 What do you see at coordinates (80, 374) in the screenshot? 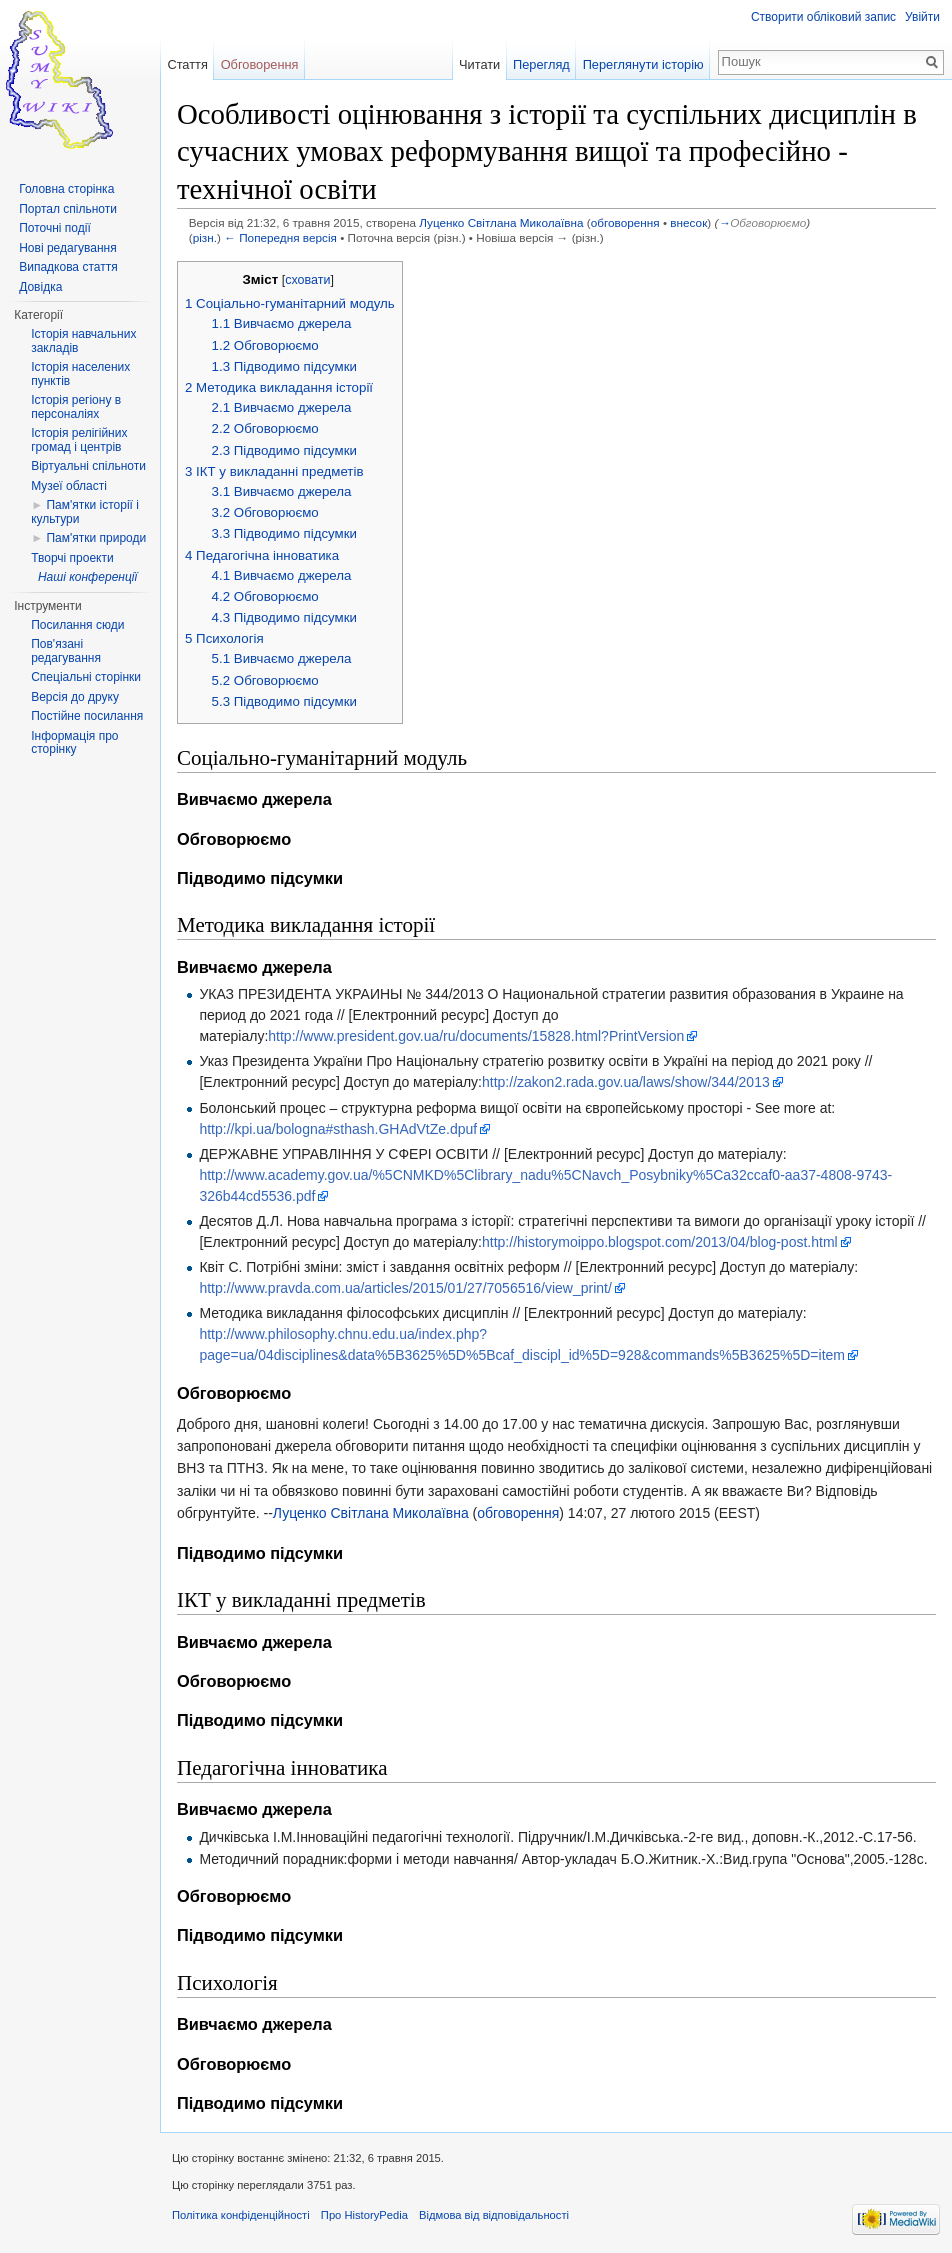
I see `Історія населених пунктів` at bounding box center [80, 374].